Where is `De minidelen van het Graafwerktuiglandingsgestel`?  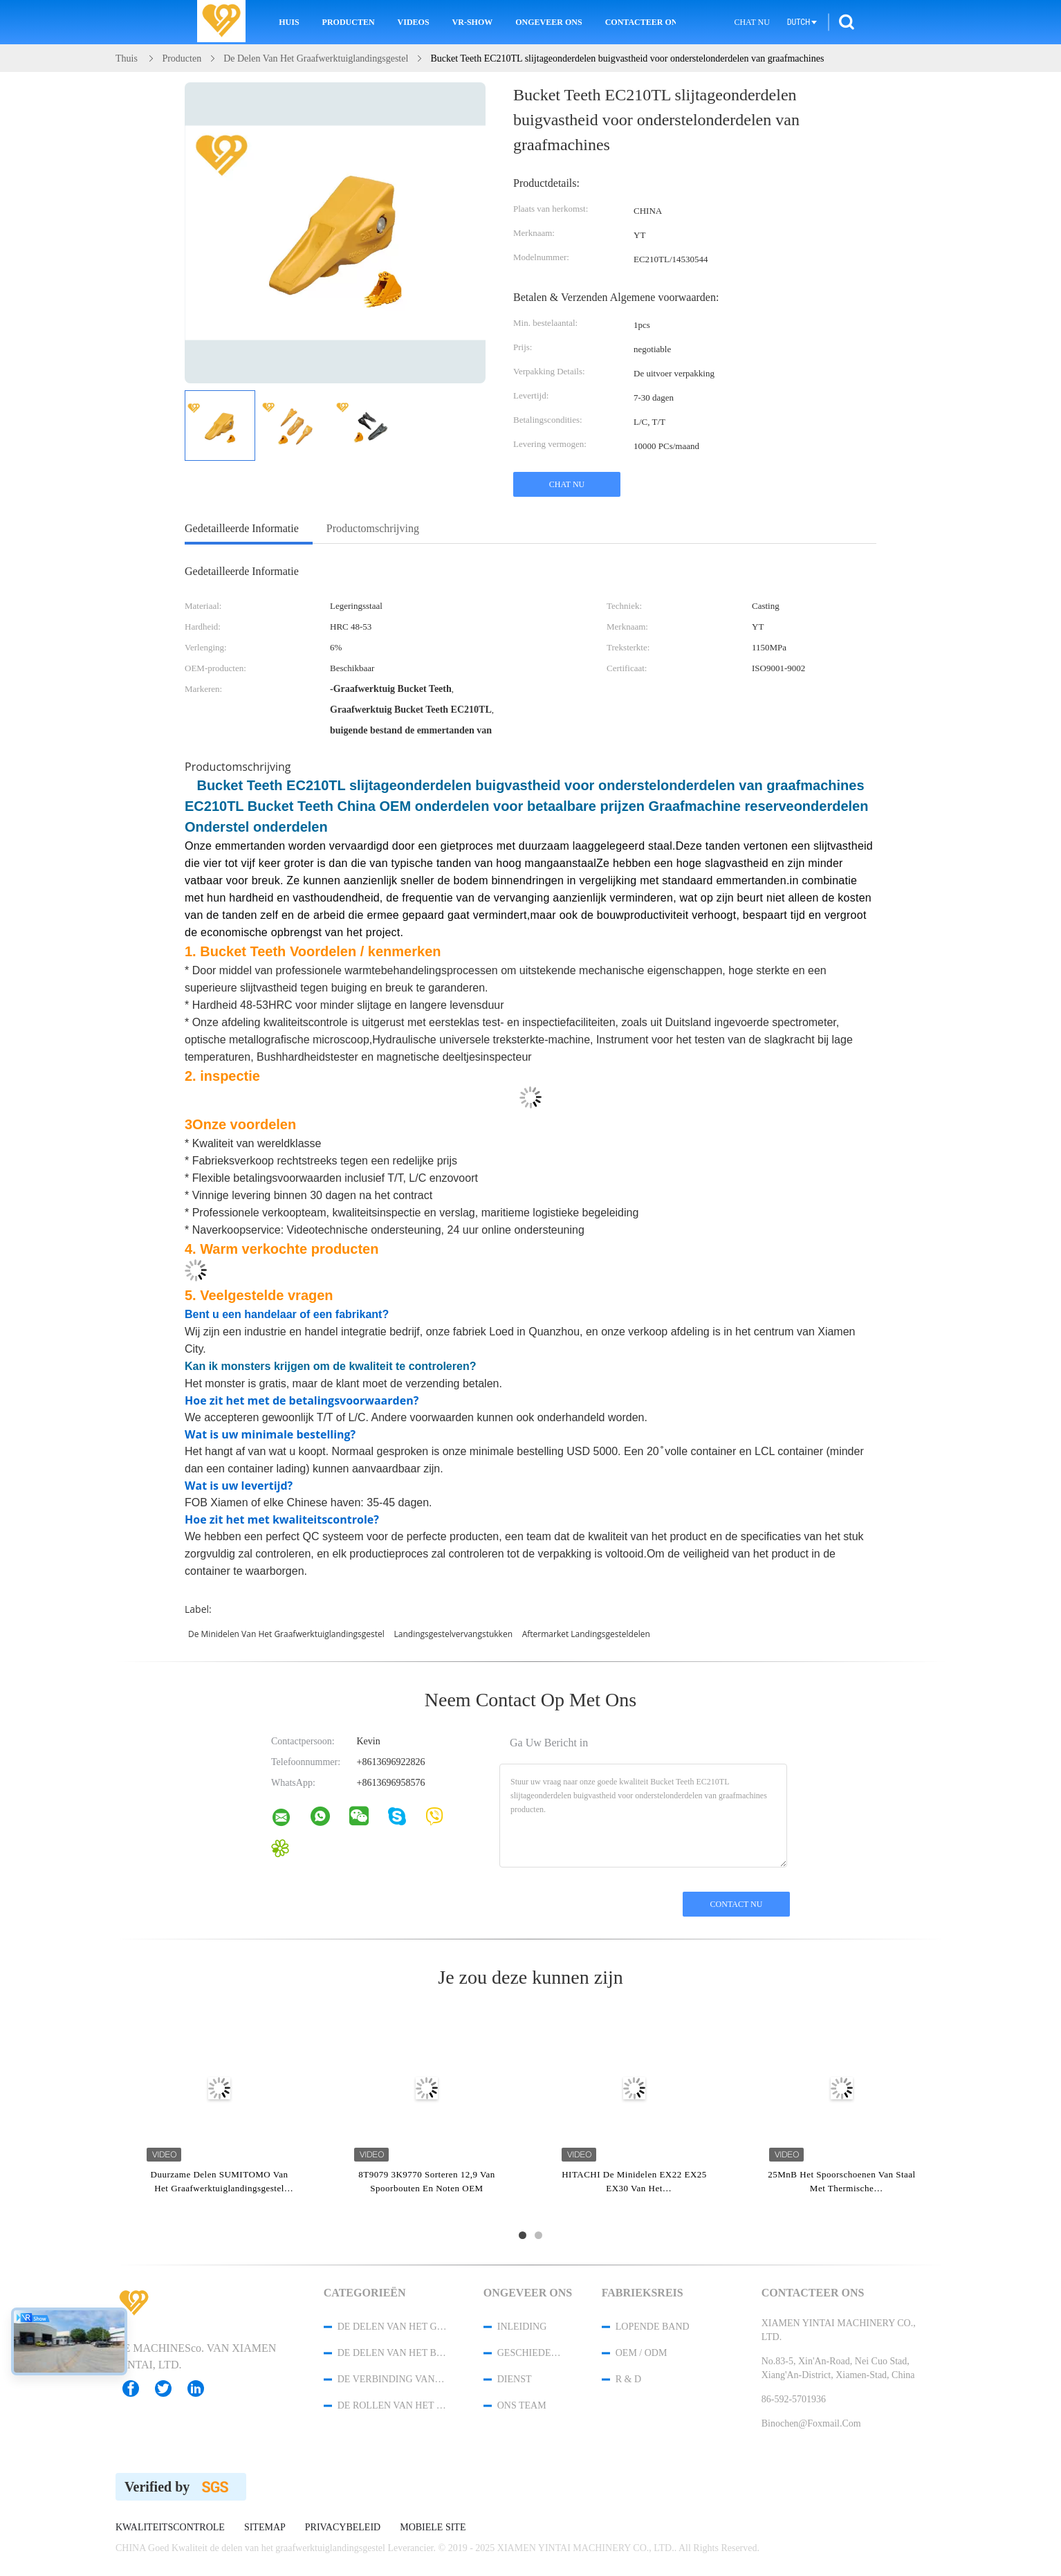
De minidelen van het Graafwerktuiglandingsgestel is located at coordinates (286, 1634).